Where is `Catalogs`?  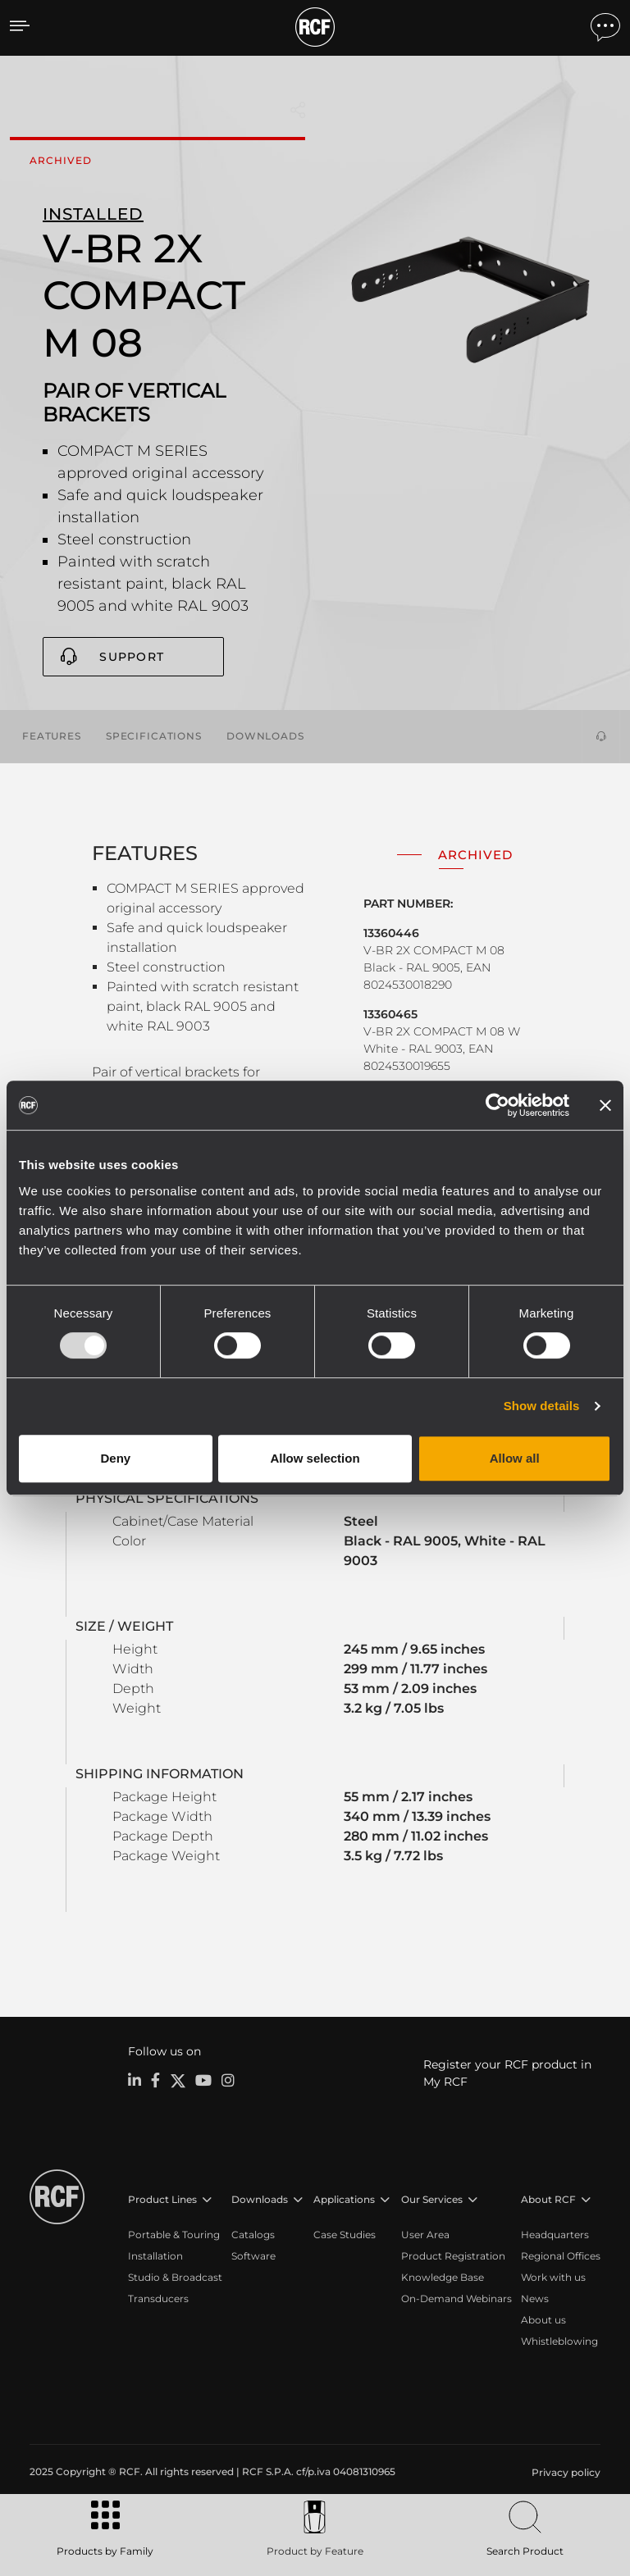
Catalogs is located at coordinates (253, 2234).